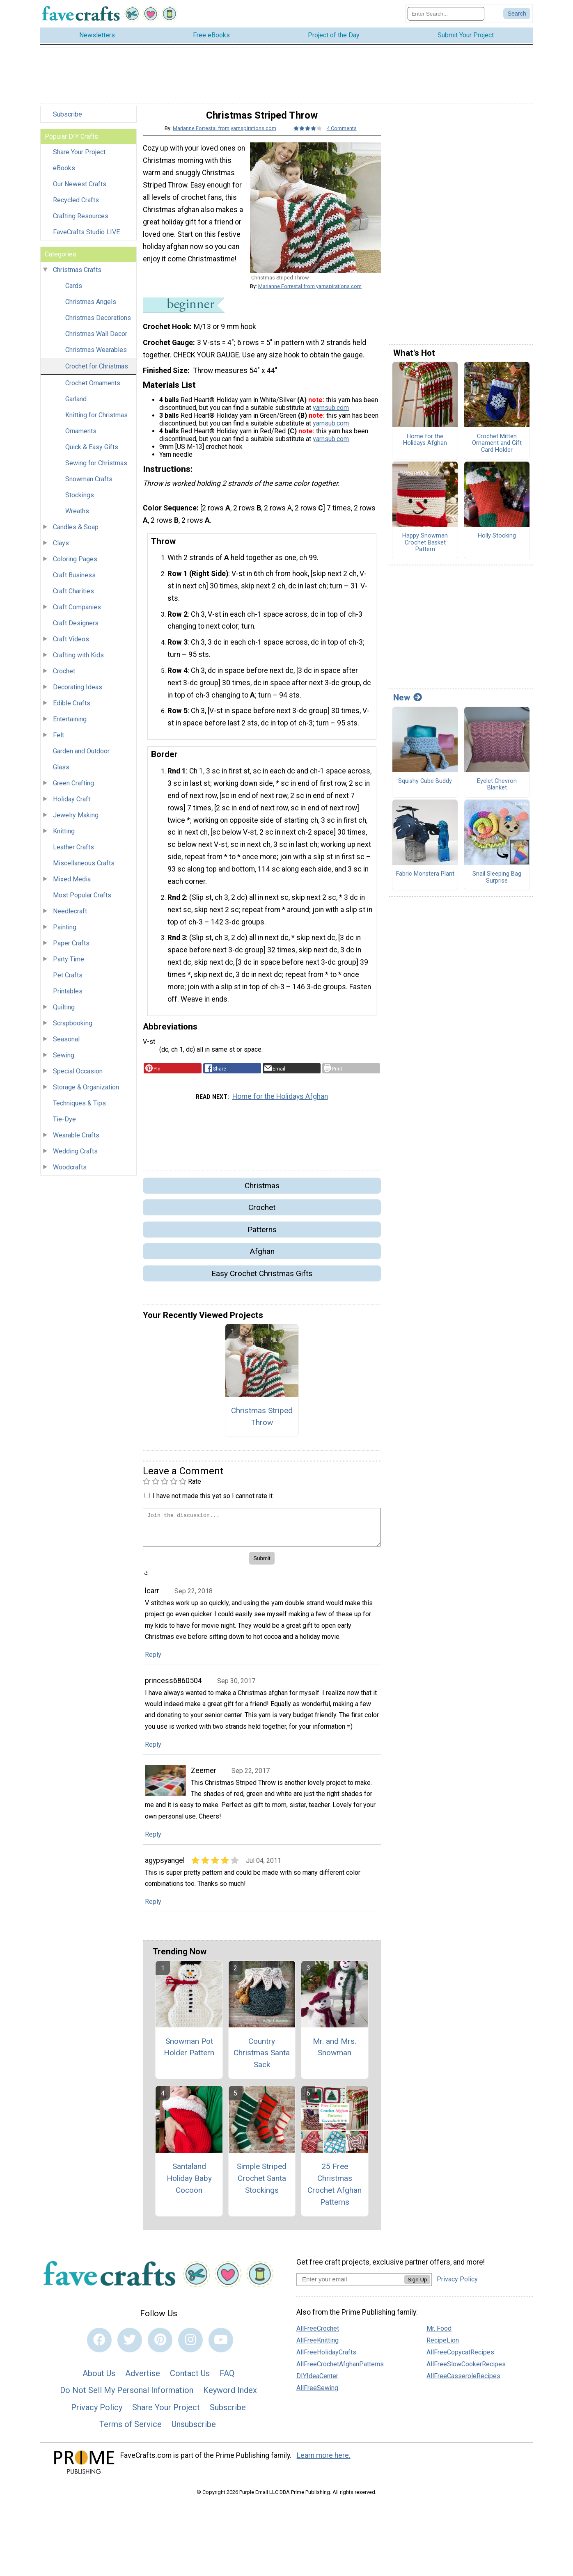 This screenshot has height=2576, width=573. Describe the element at coordinates (417, 2286) in the screenshot. I see `Sign Up` at that location.